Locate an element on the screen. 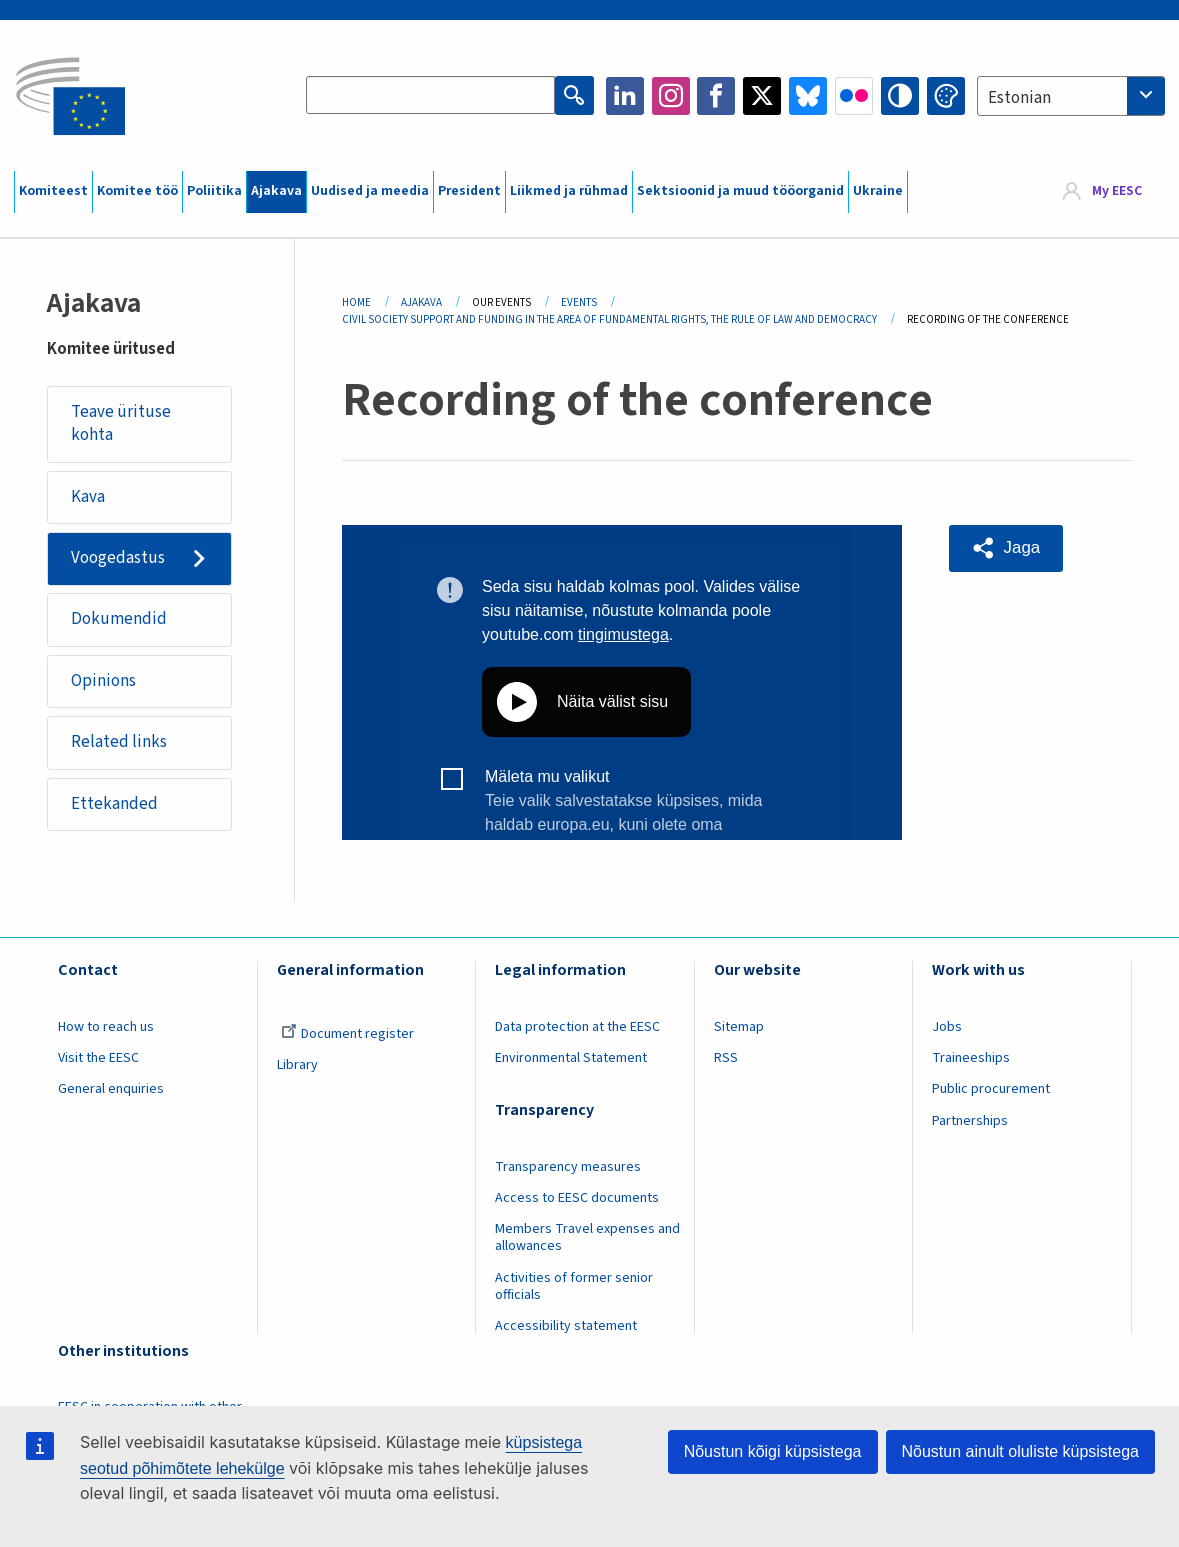  Partnerships is located at coordinates (970, 1124).